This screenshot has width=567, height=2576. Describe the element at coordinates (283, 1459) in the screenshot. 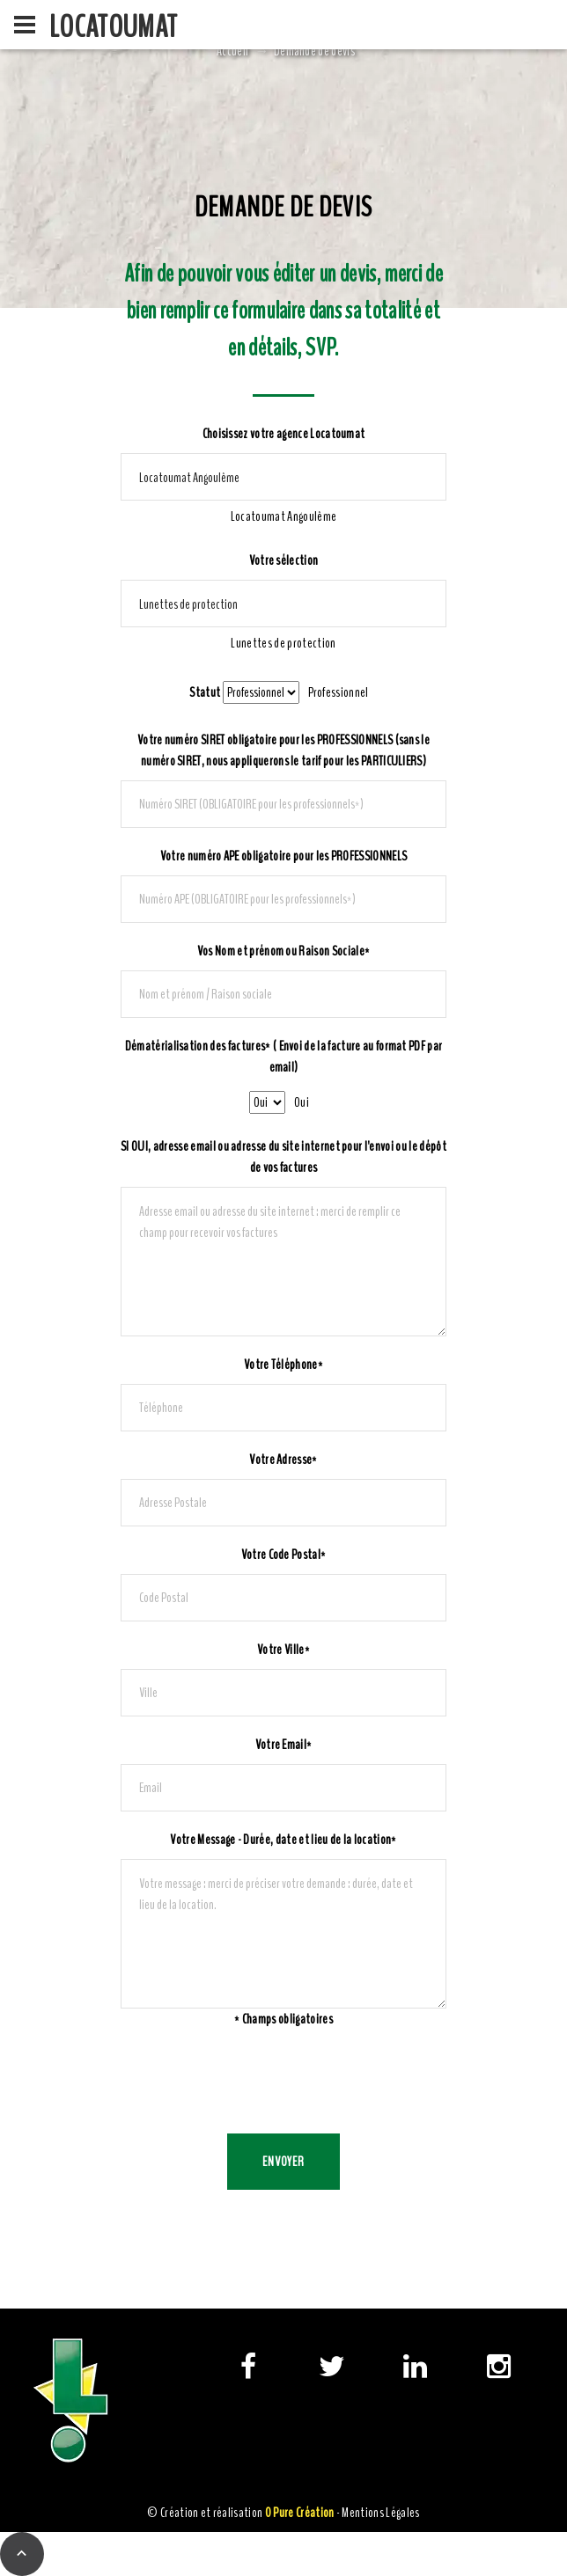

I see `Votre Adresse*` at that location.